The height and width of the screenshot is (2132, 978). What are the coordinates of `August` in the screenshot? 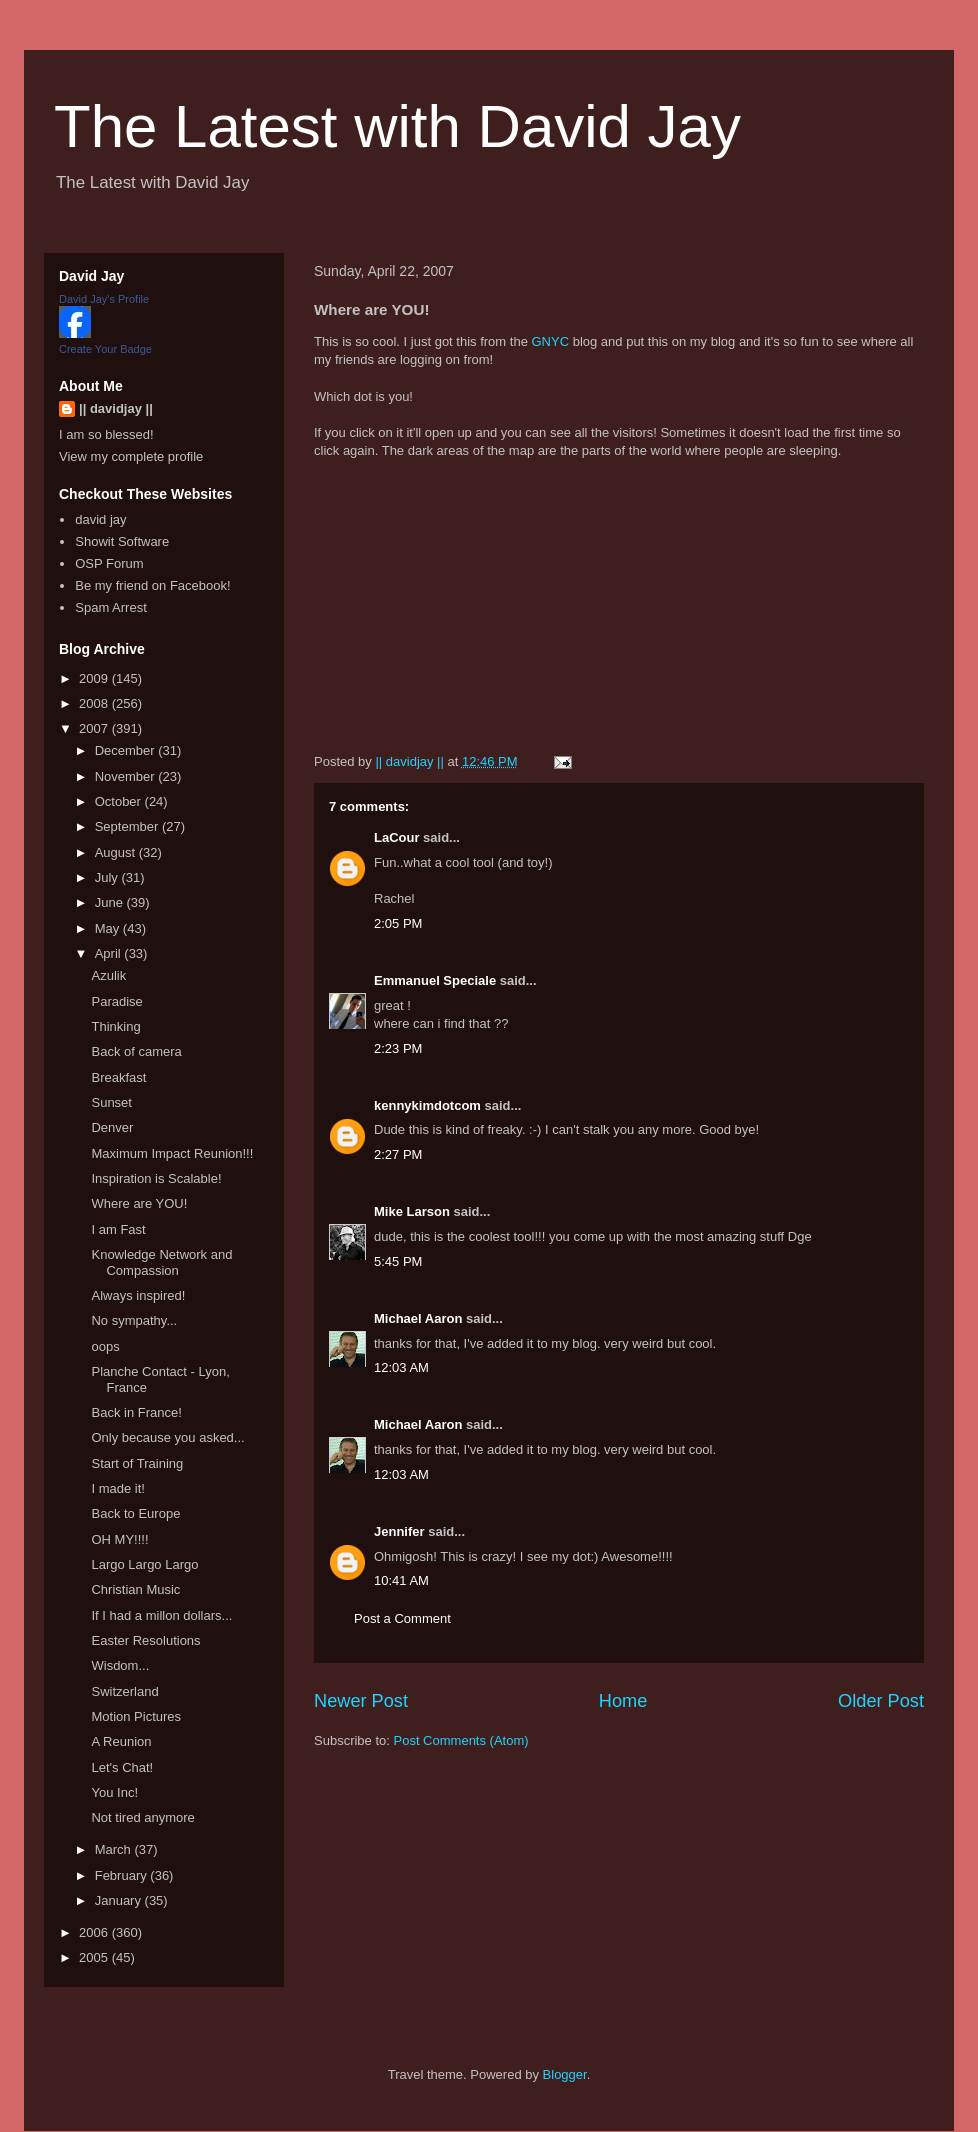 It's located at (117, 852).